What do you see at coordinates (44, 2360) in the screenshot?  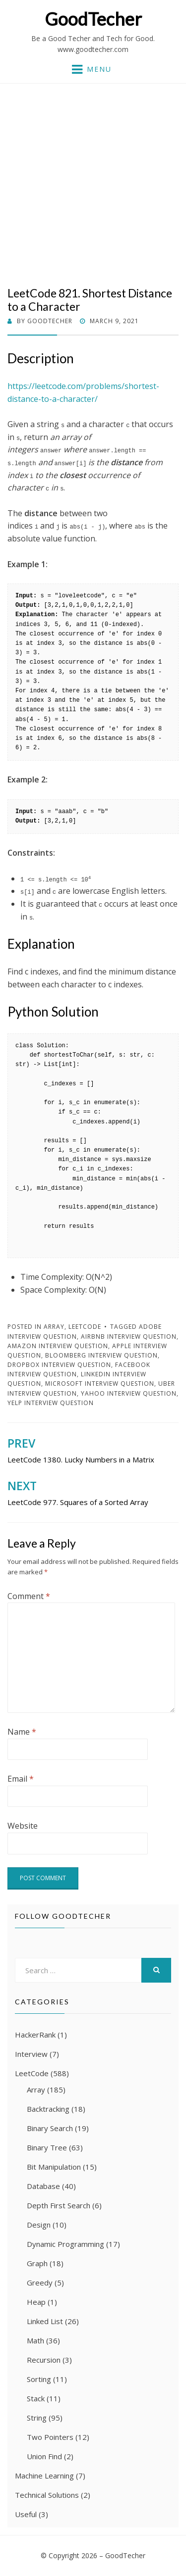 I see `Recursion` at bounding box center [44, 2360].